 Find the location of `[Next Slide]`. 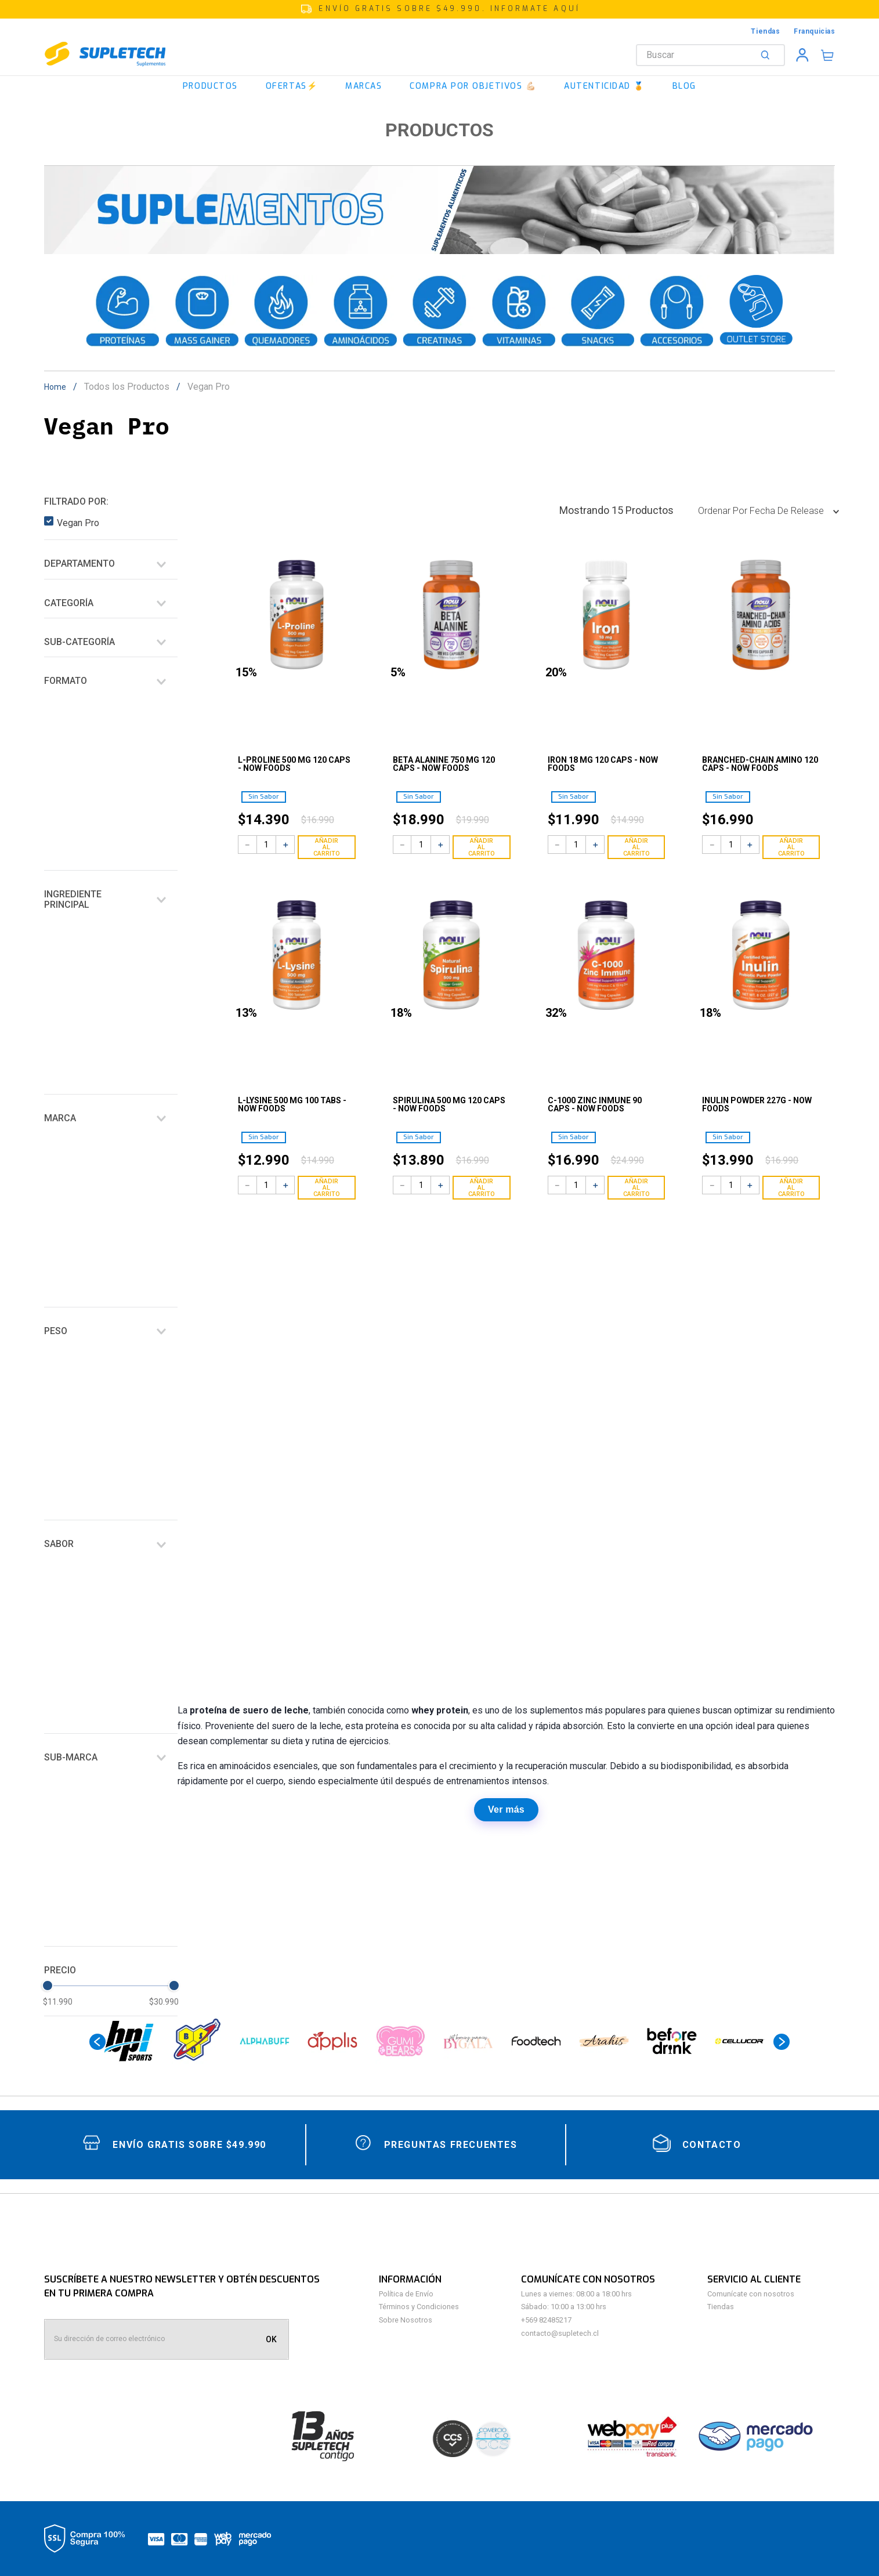

[Next Slide] is located at coordinates (781, 2041).